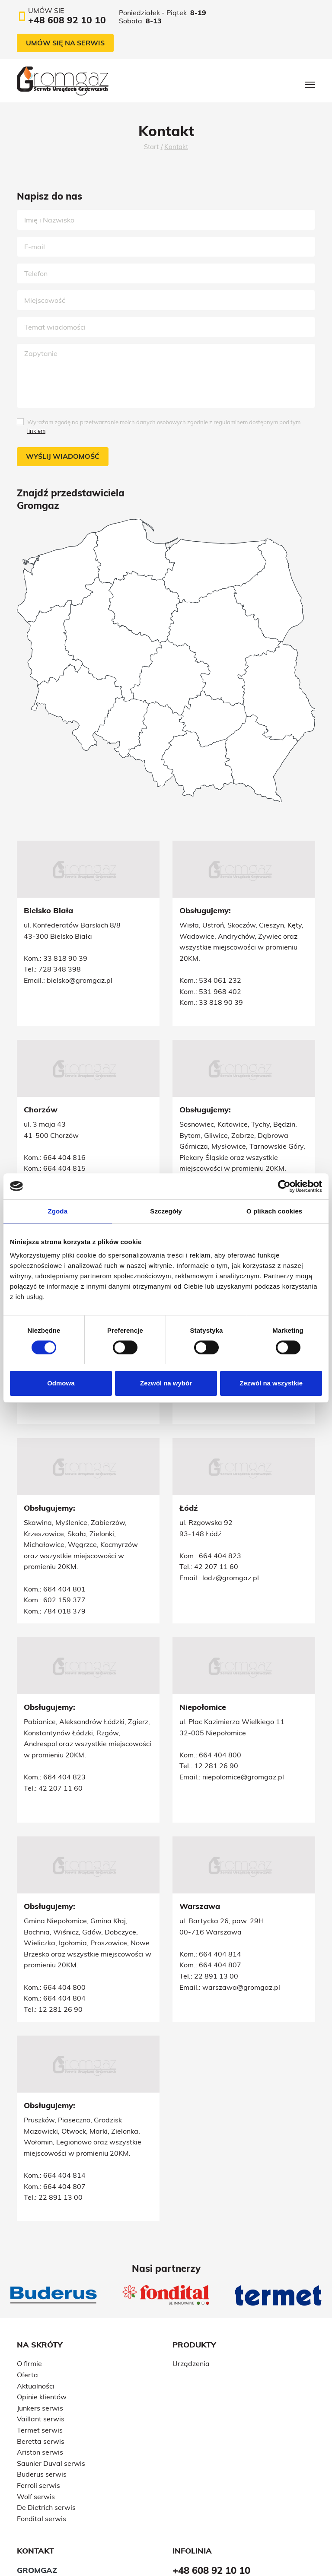  What do you see at coordinates (220, 1522) in the screenshot?
I see `664 404 823` at bounding box center [220, 1522].